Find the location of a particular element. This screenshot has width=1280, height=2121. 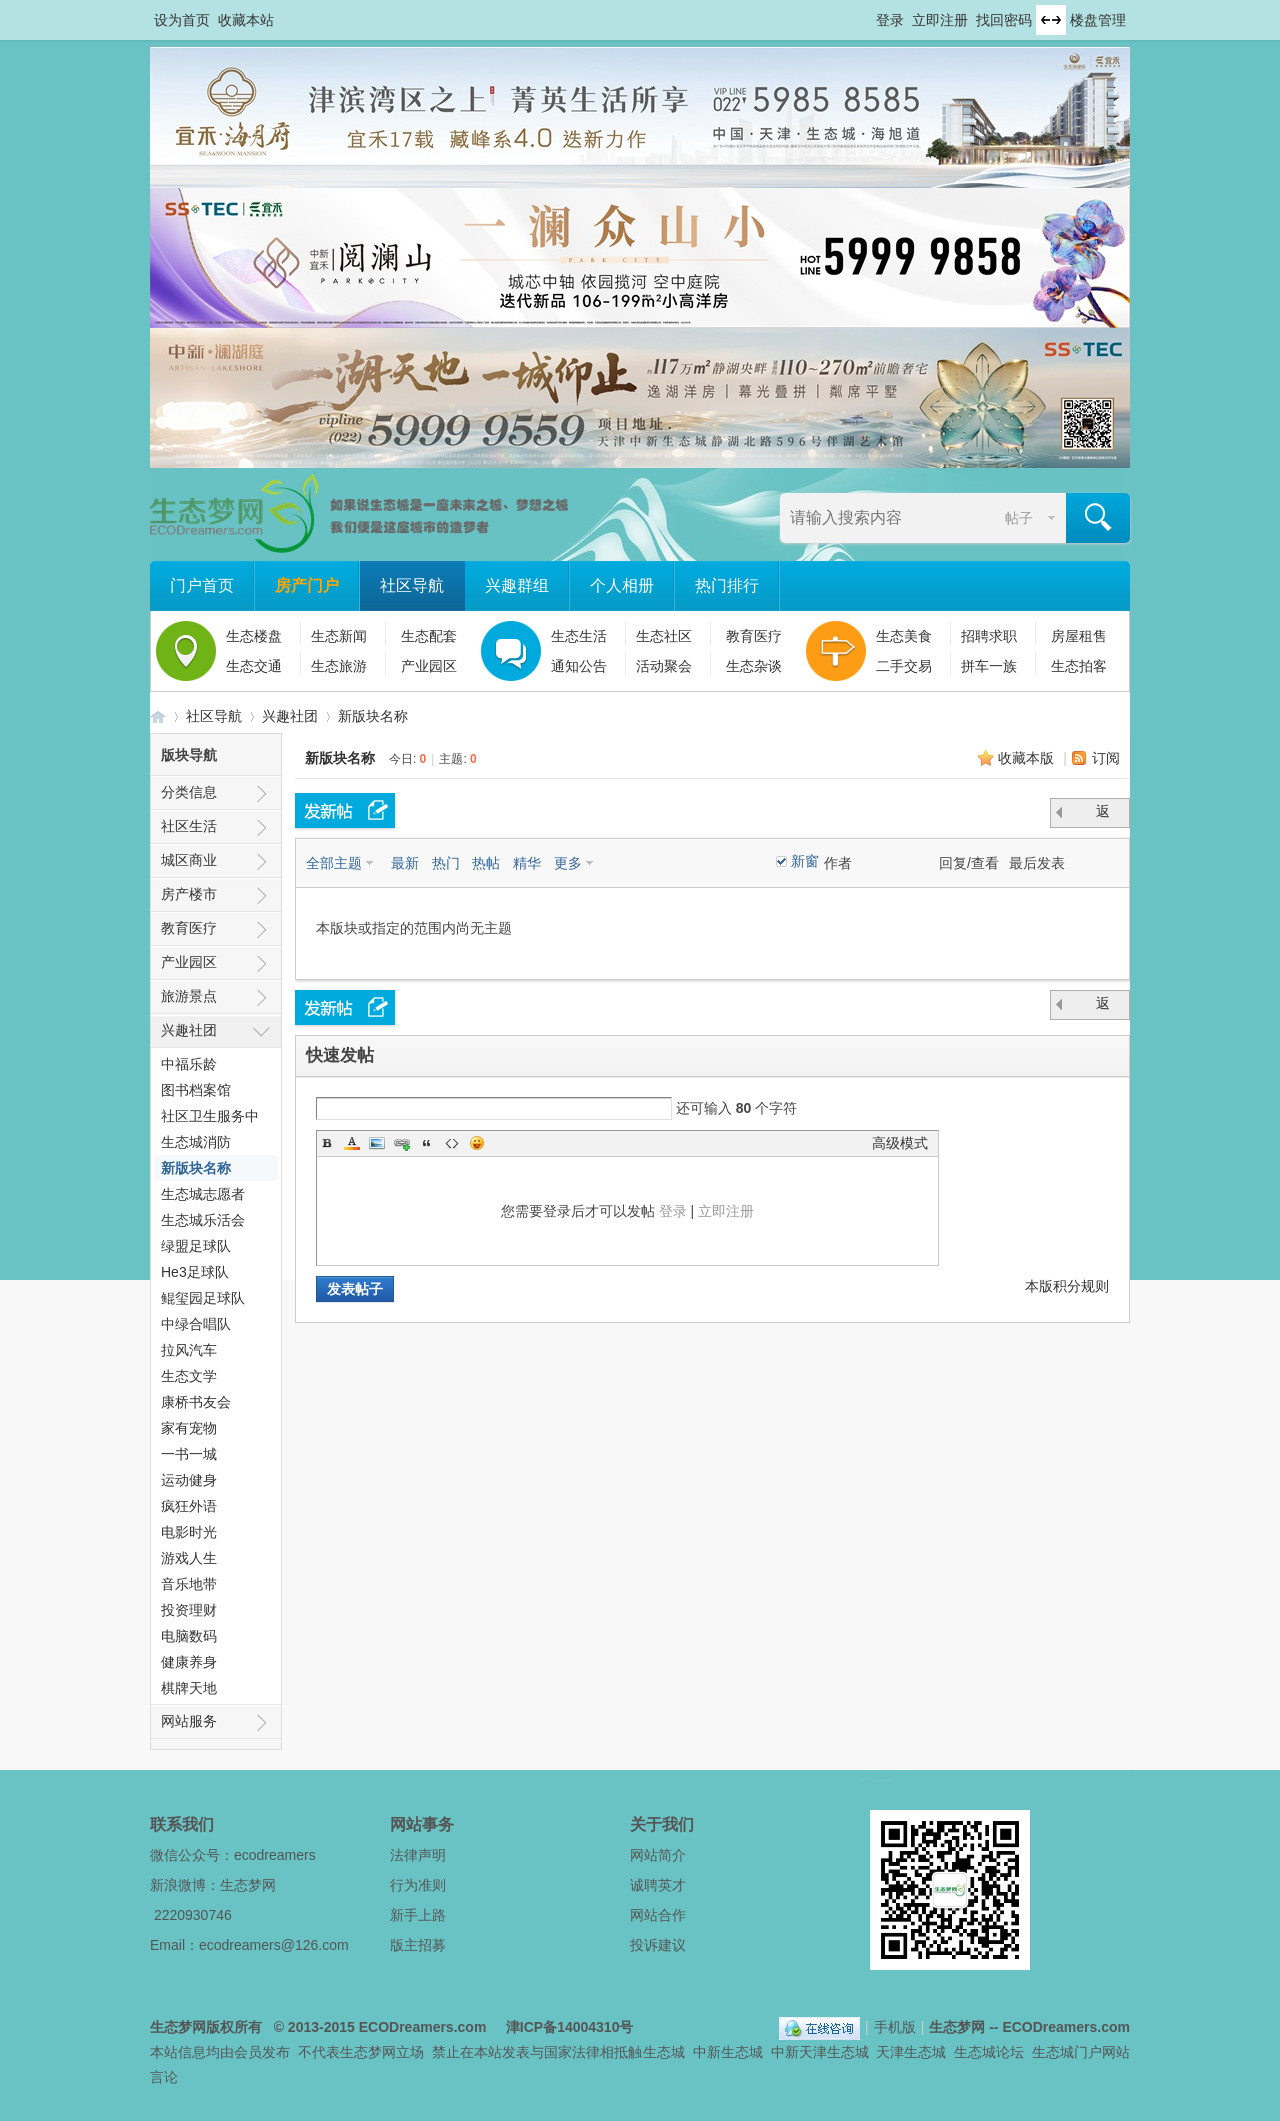

运动健身 is located at coordinates (189, 1480).